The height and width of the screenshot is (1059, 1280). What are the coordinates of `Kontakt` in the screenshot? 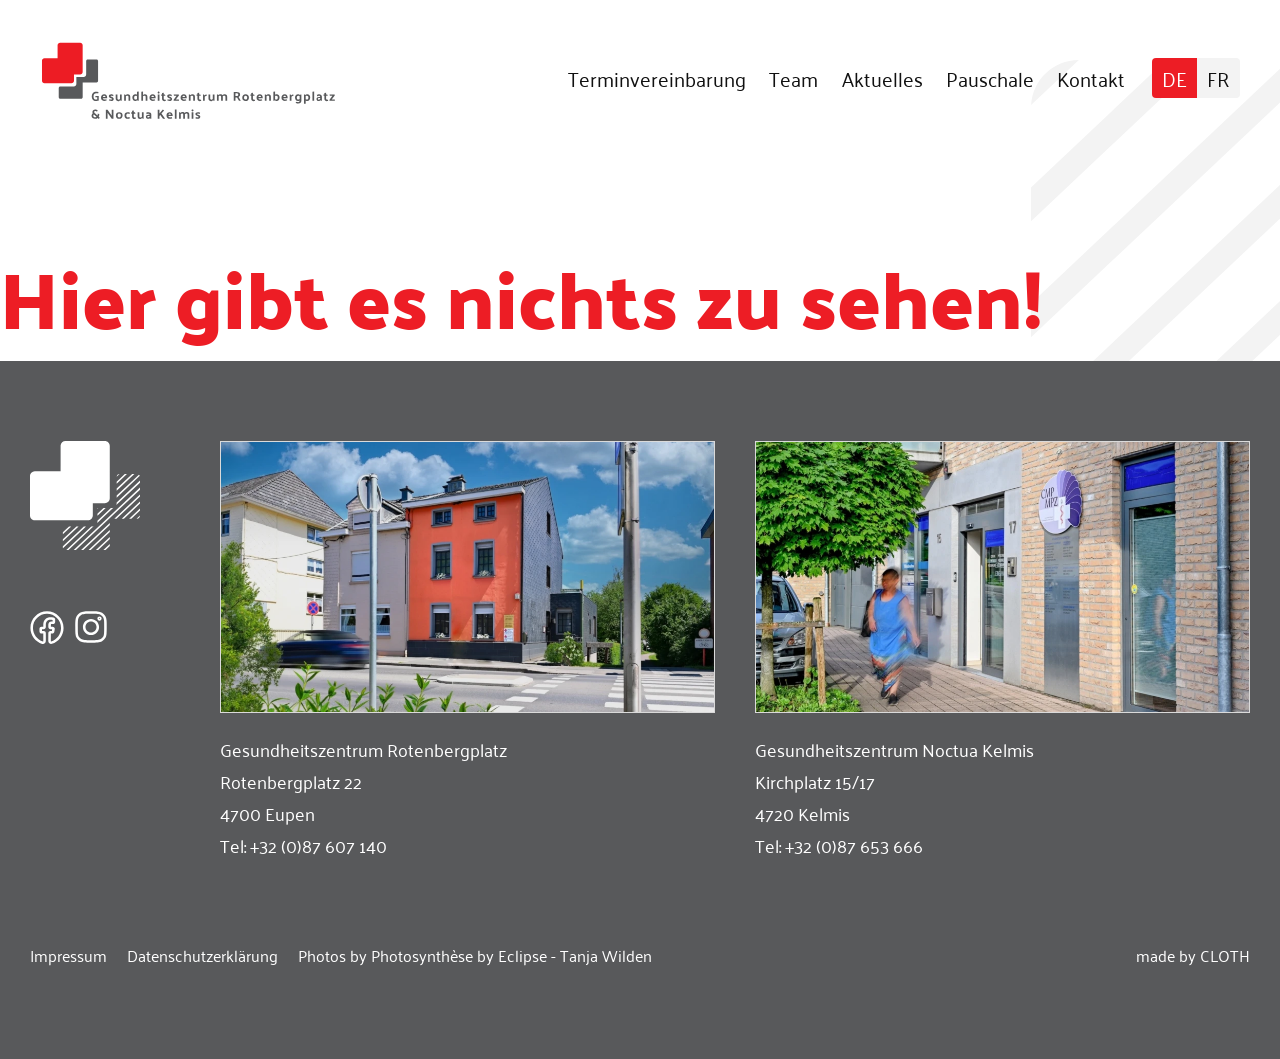 It's located at (1091, 78).